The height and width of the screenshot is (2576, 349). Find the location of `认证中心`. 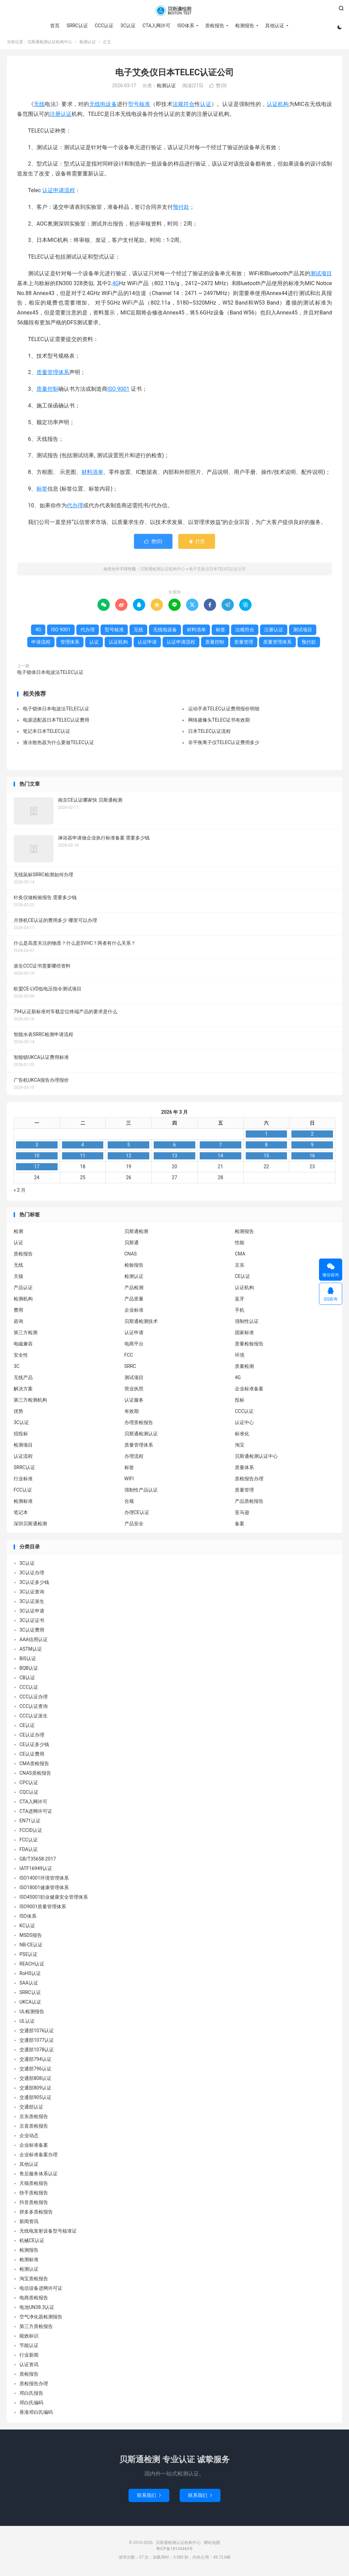

认证中心 is located at coordinates (244, 1424).